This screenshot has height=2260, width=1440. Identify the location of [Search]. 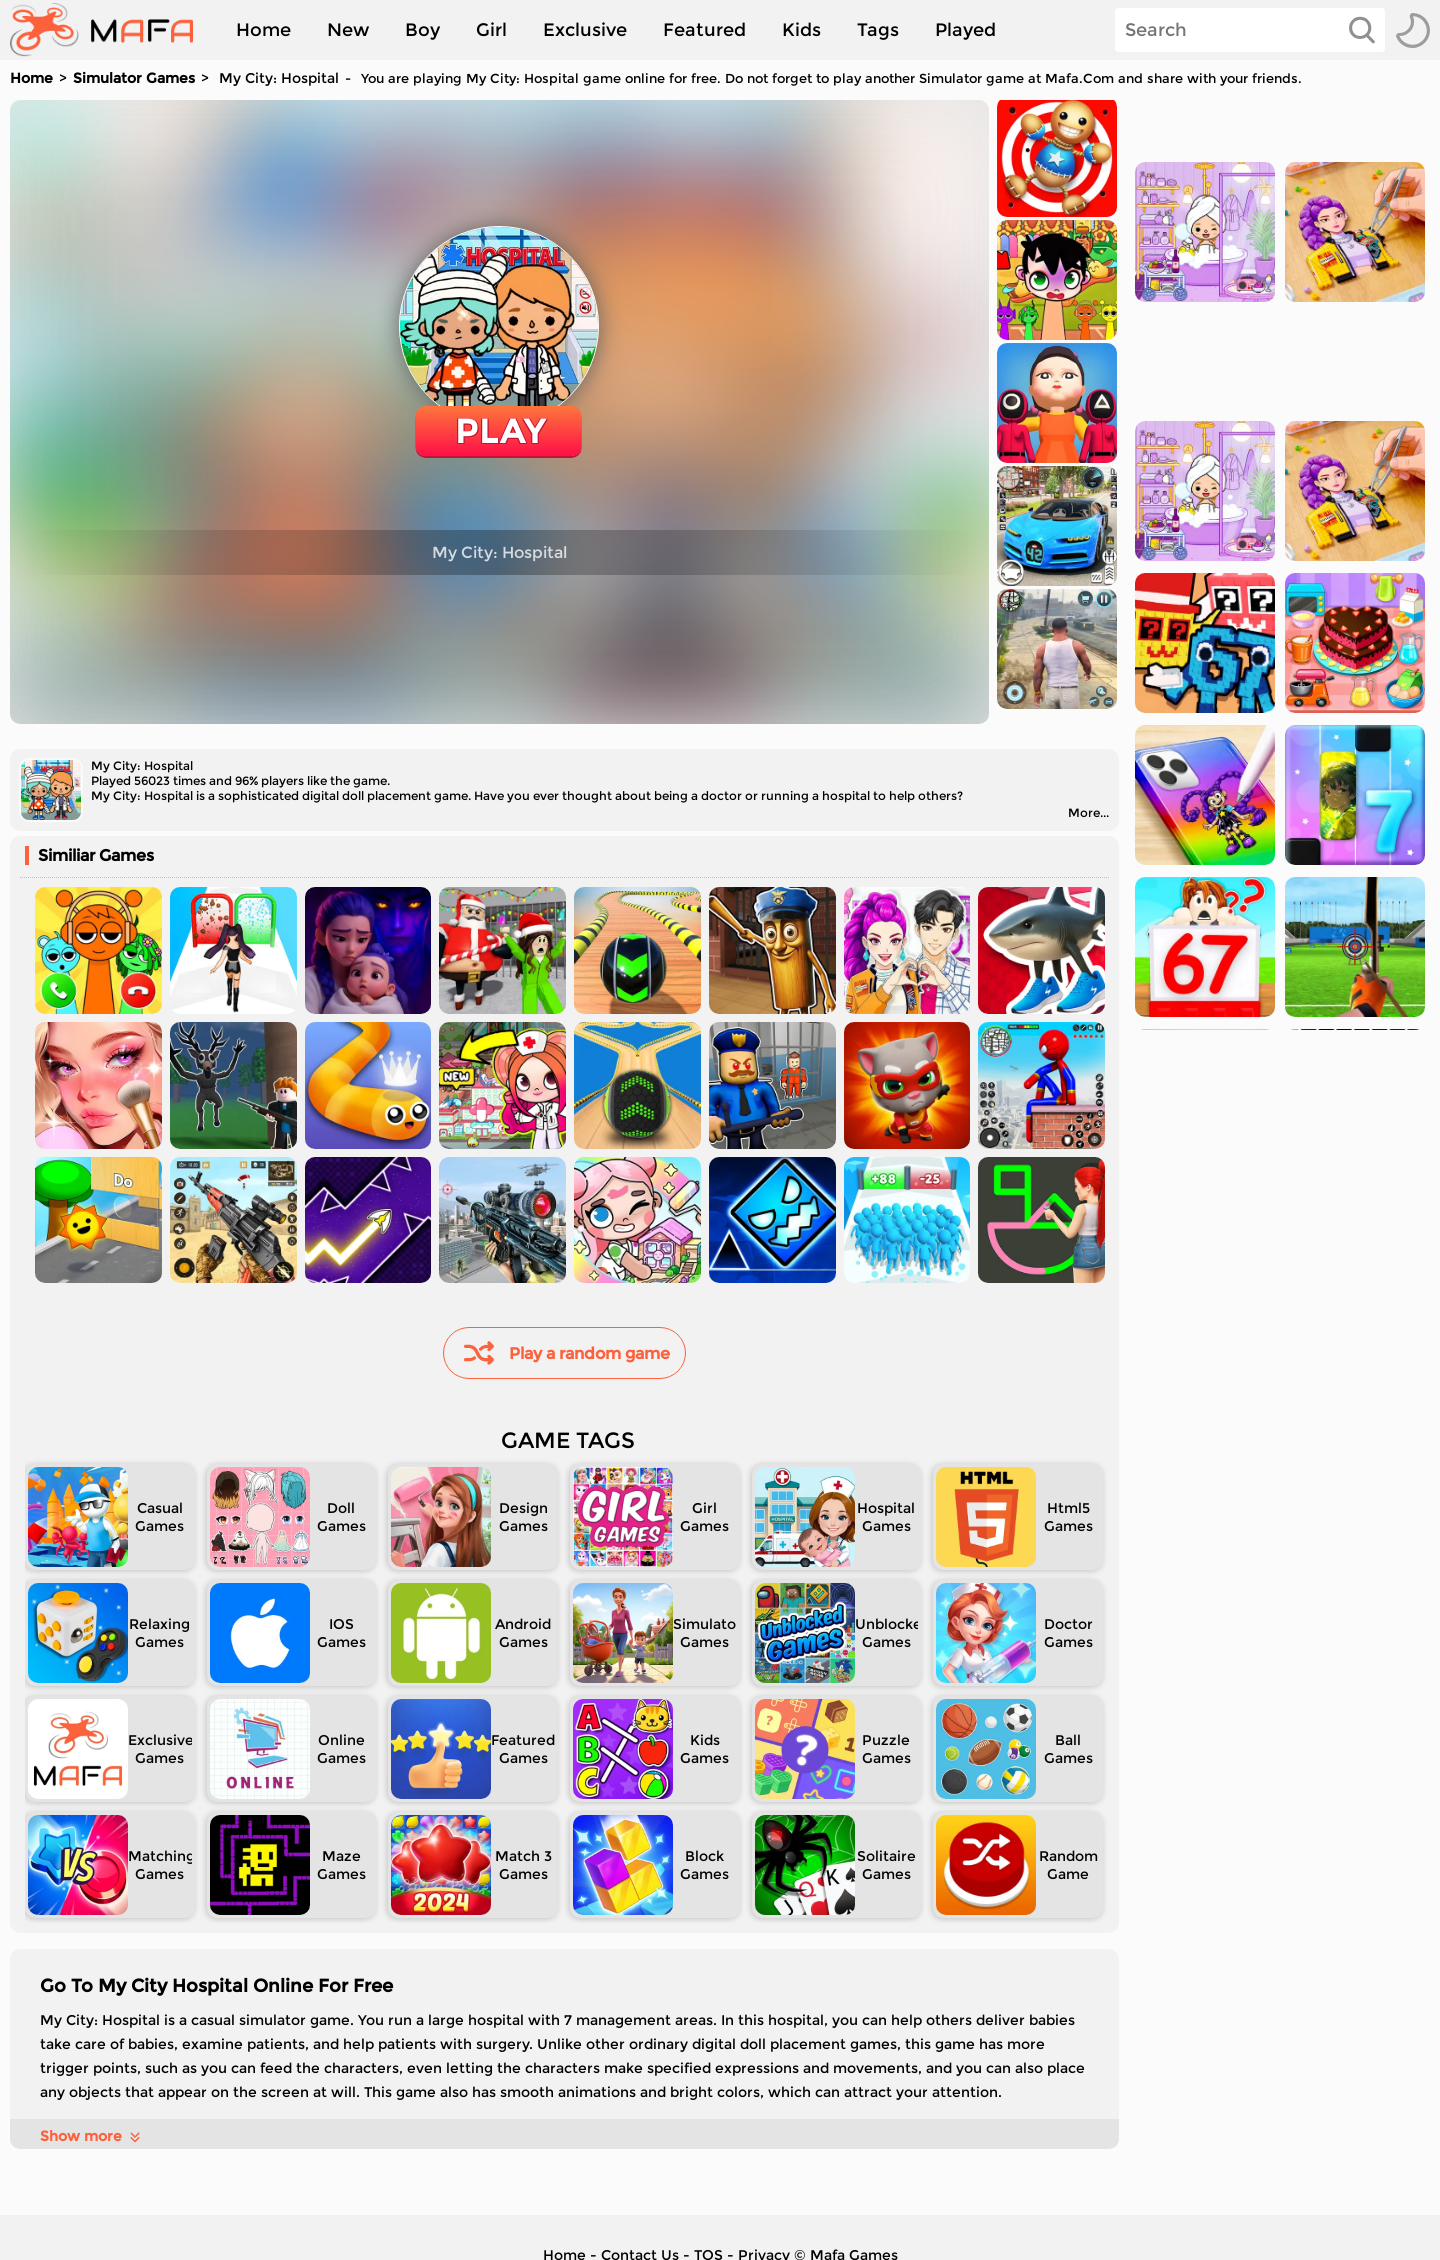
(1250, 30).